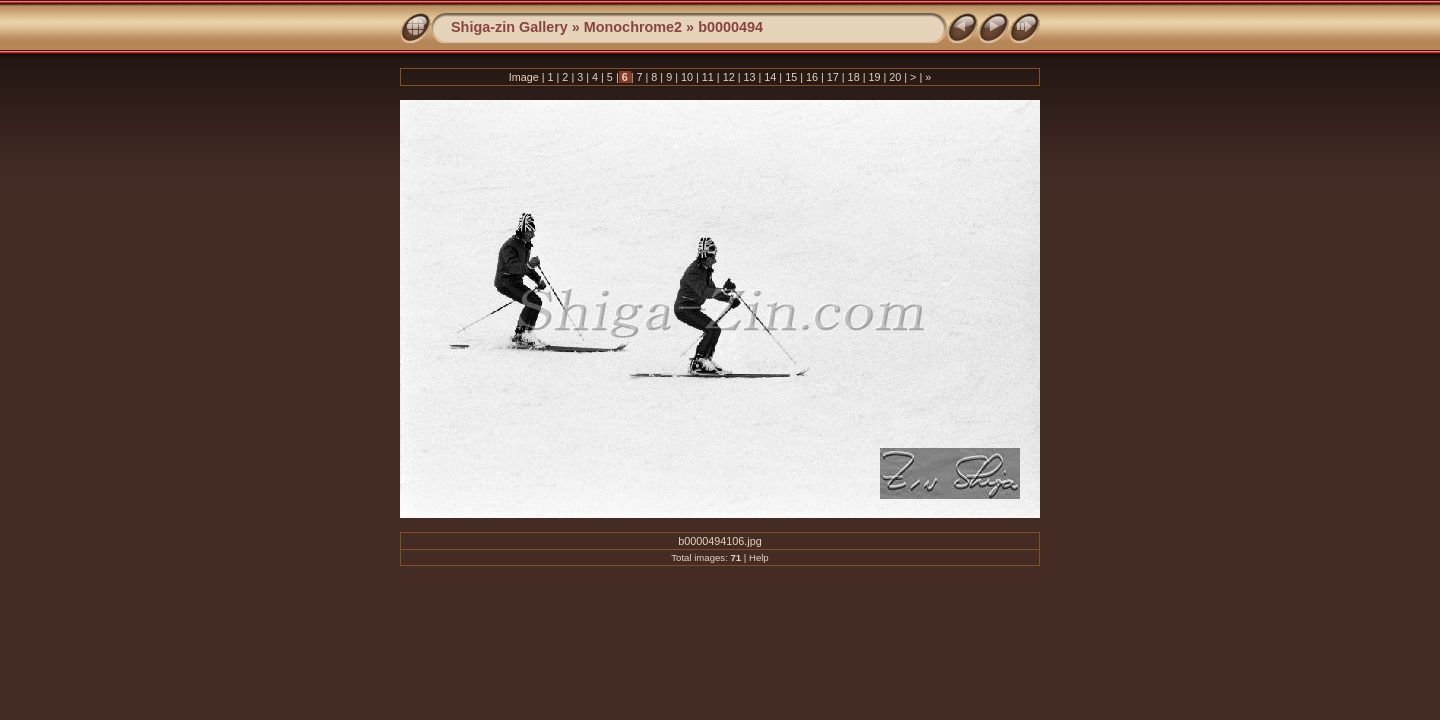 Image resolution: width=1440 pixels, height=720 pixels. What do you see at coordinates (633, 27) in the screenshot?
I see `Monochrome2` at bounding box center [633, 27].